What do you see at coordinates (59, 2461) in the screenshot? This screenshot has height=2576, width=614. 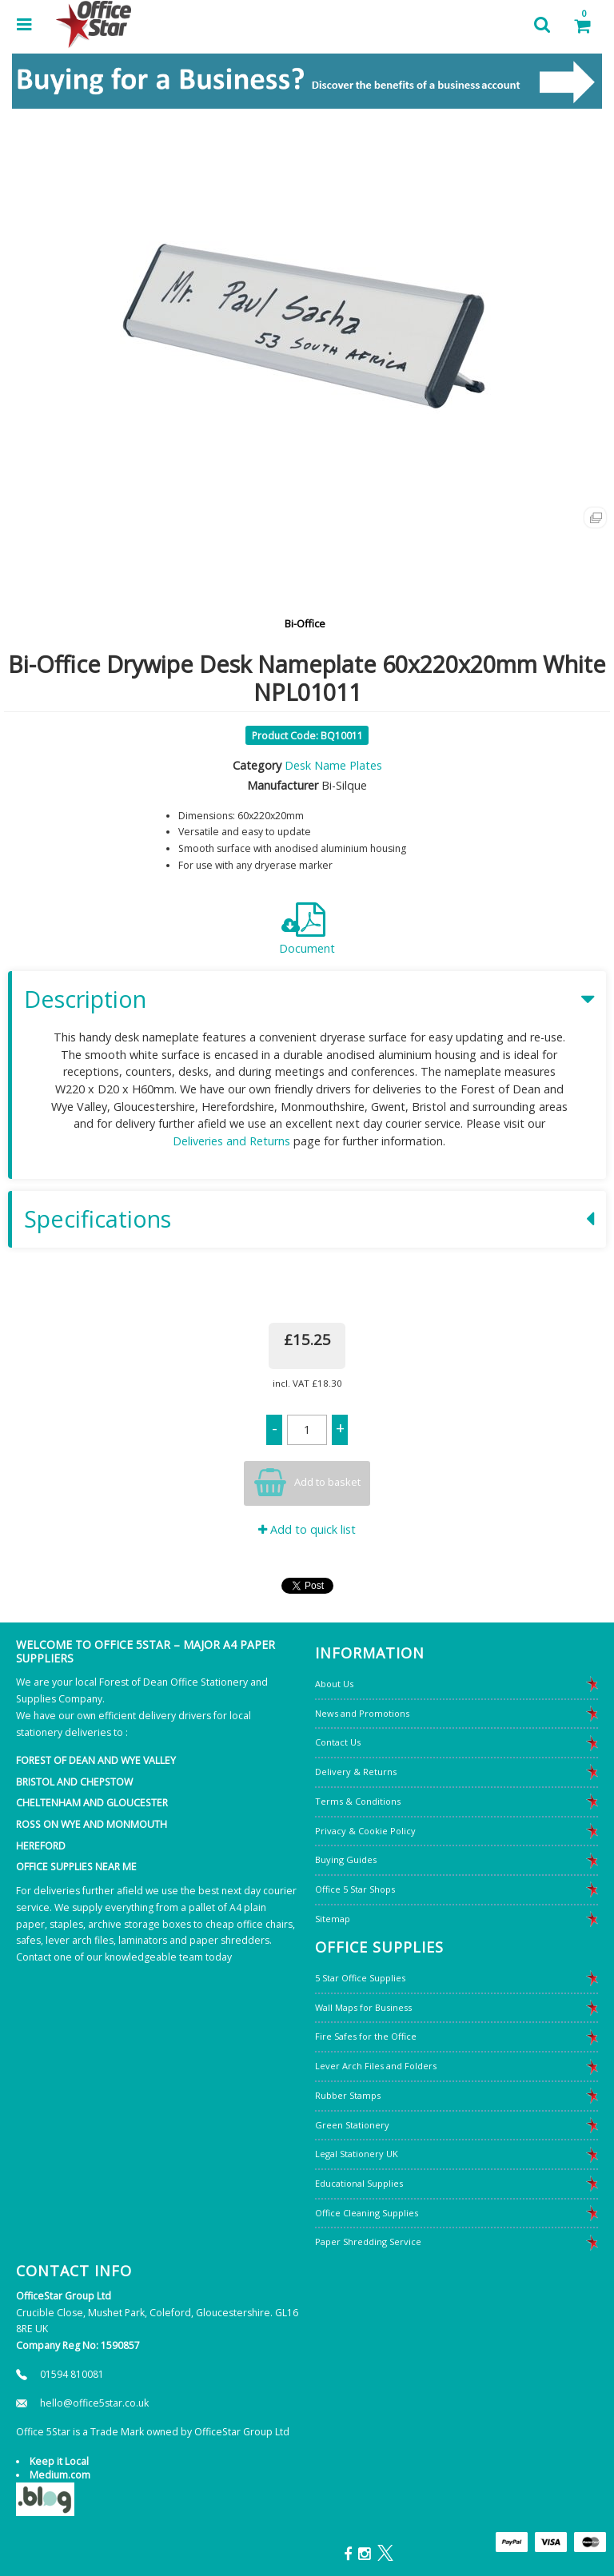 I see `Keep it Local` at bounding box center [59, 2461].